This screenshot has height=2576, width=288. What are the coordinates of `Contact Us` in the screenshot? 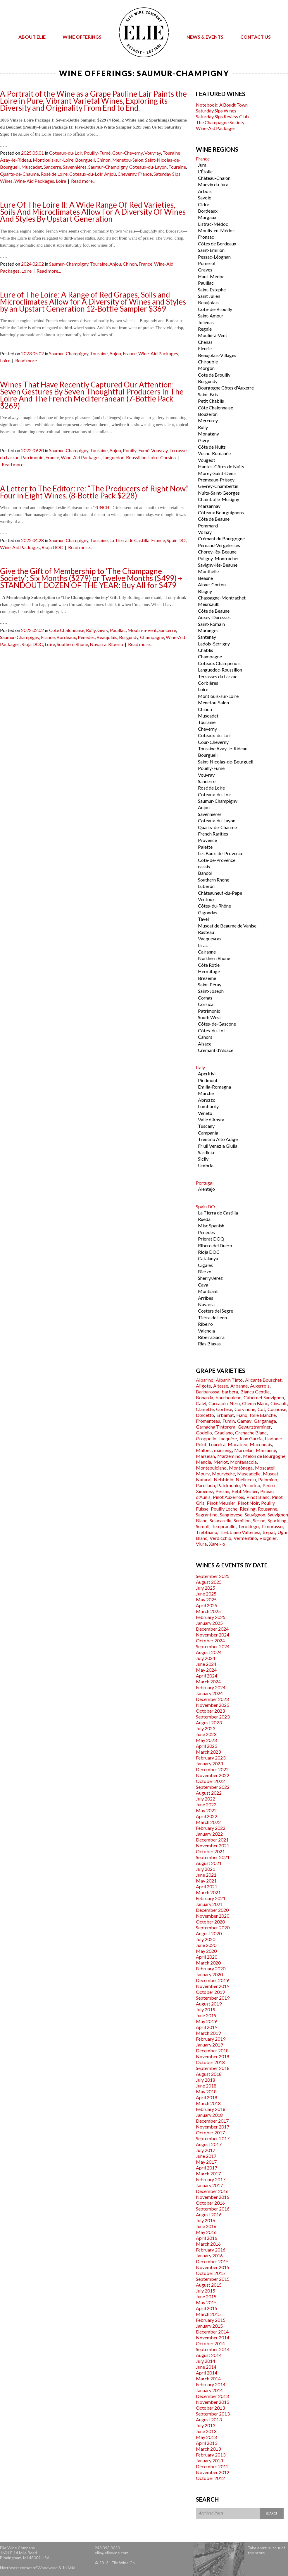 It's located at (255, 37).